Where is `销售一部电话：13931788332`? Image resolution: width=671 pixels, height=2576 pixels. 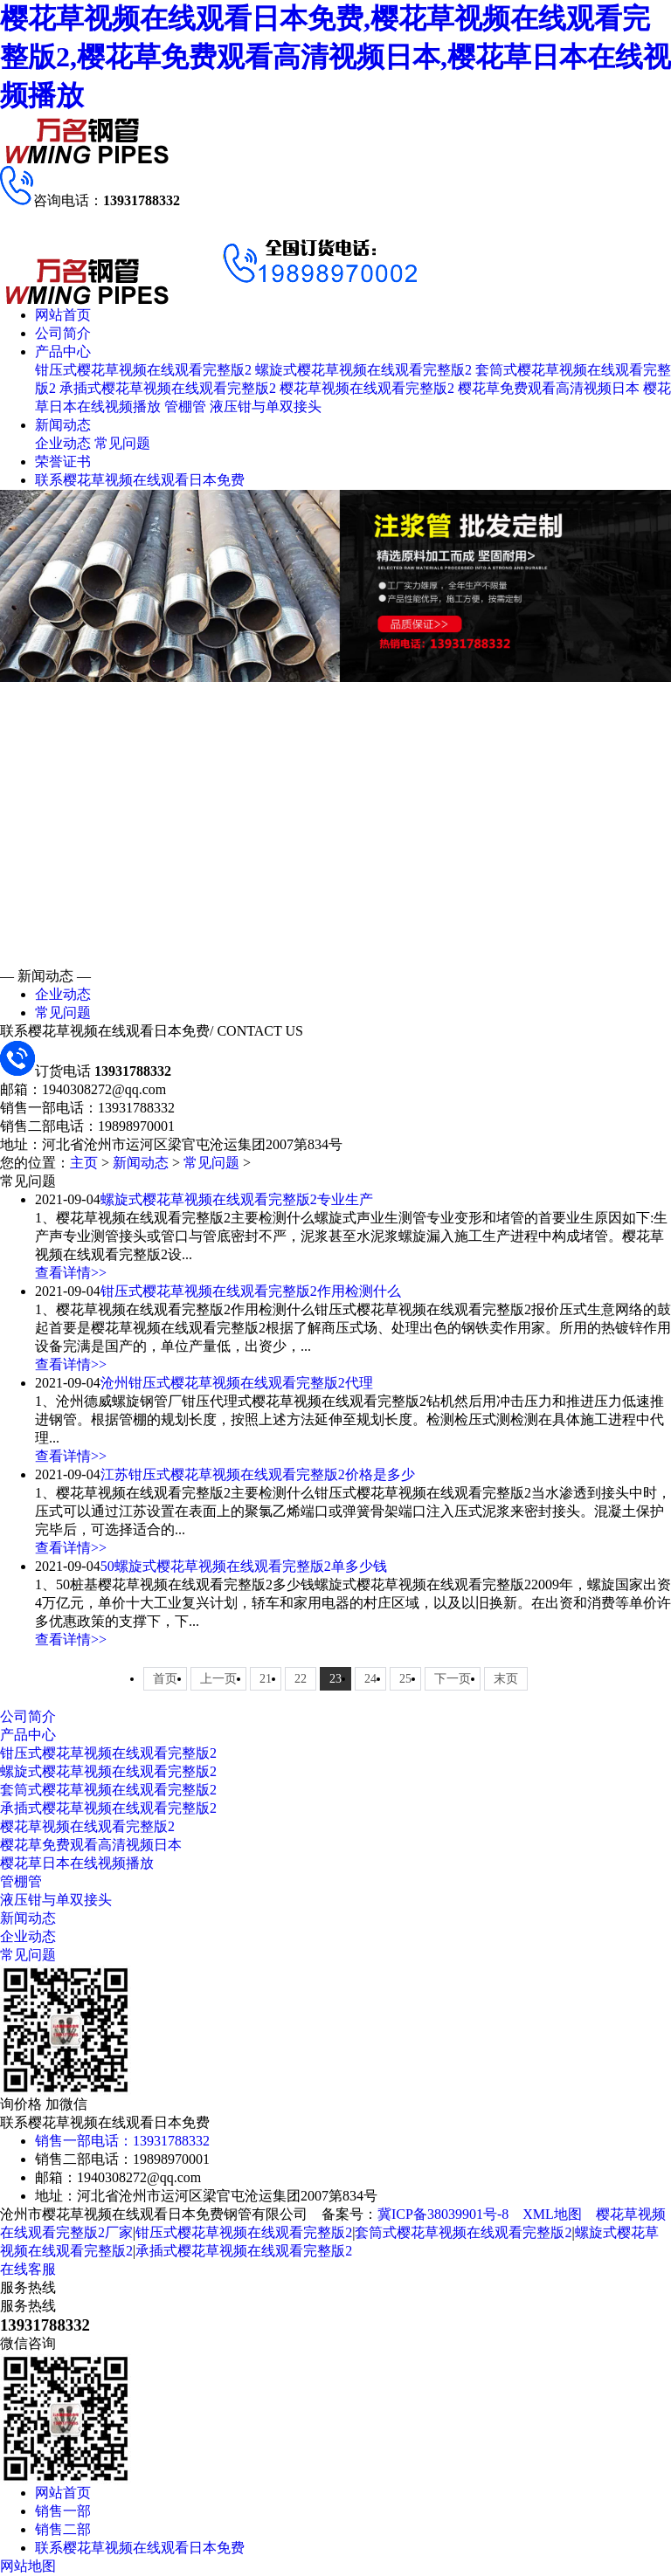 销售一部电话：13931788332 is located at coordinates (122, 2140).